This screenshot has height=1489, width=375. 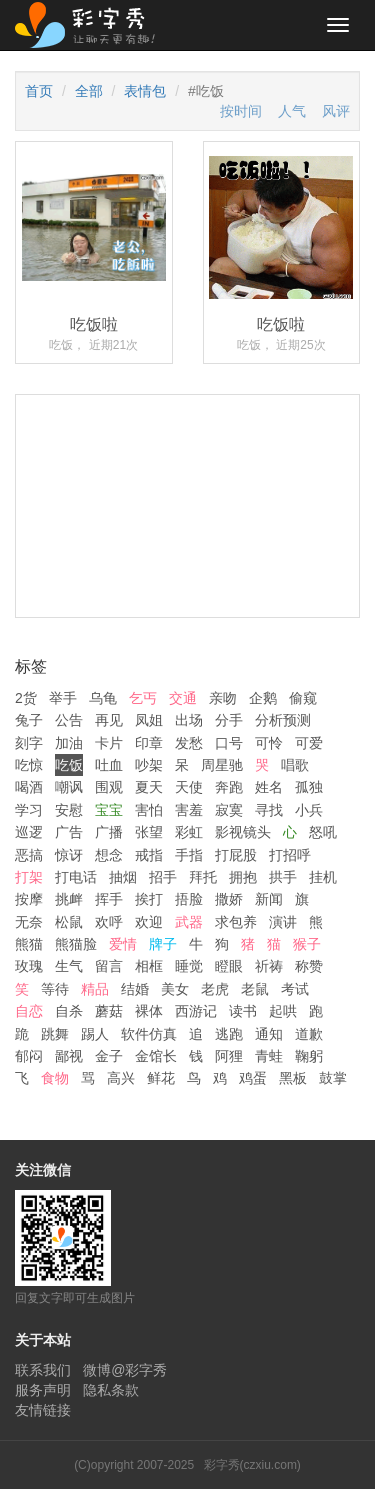 I want to click on 撒娇, so click(x=229, y=899).